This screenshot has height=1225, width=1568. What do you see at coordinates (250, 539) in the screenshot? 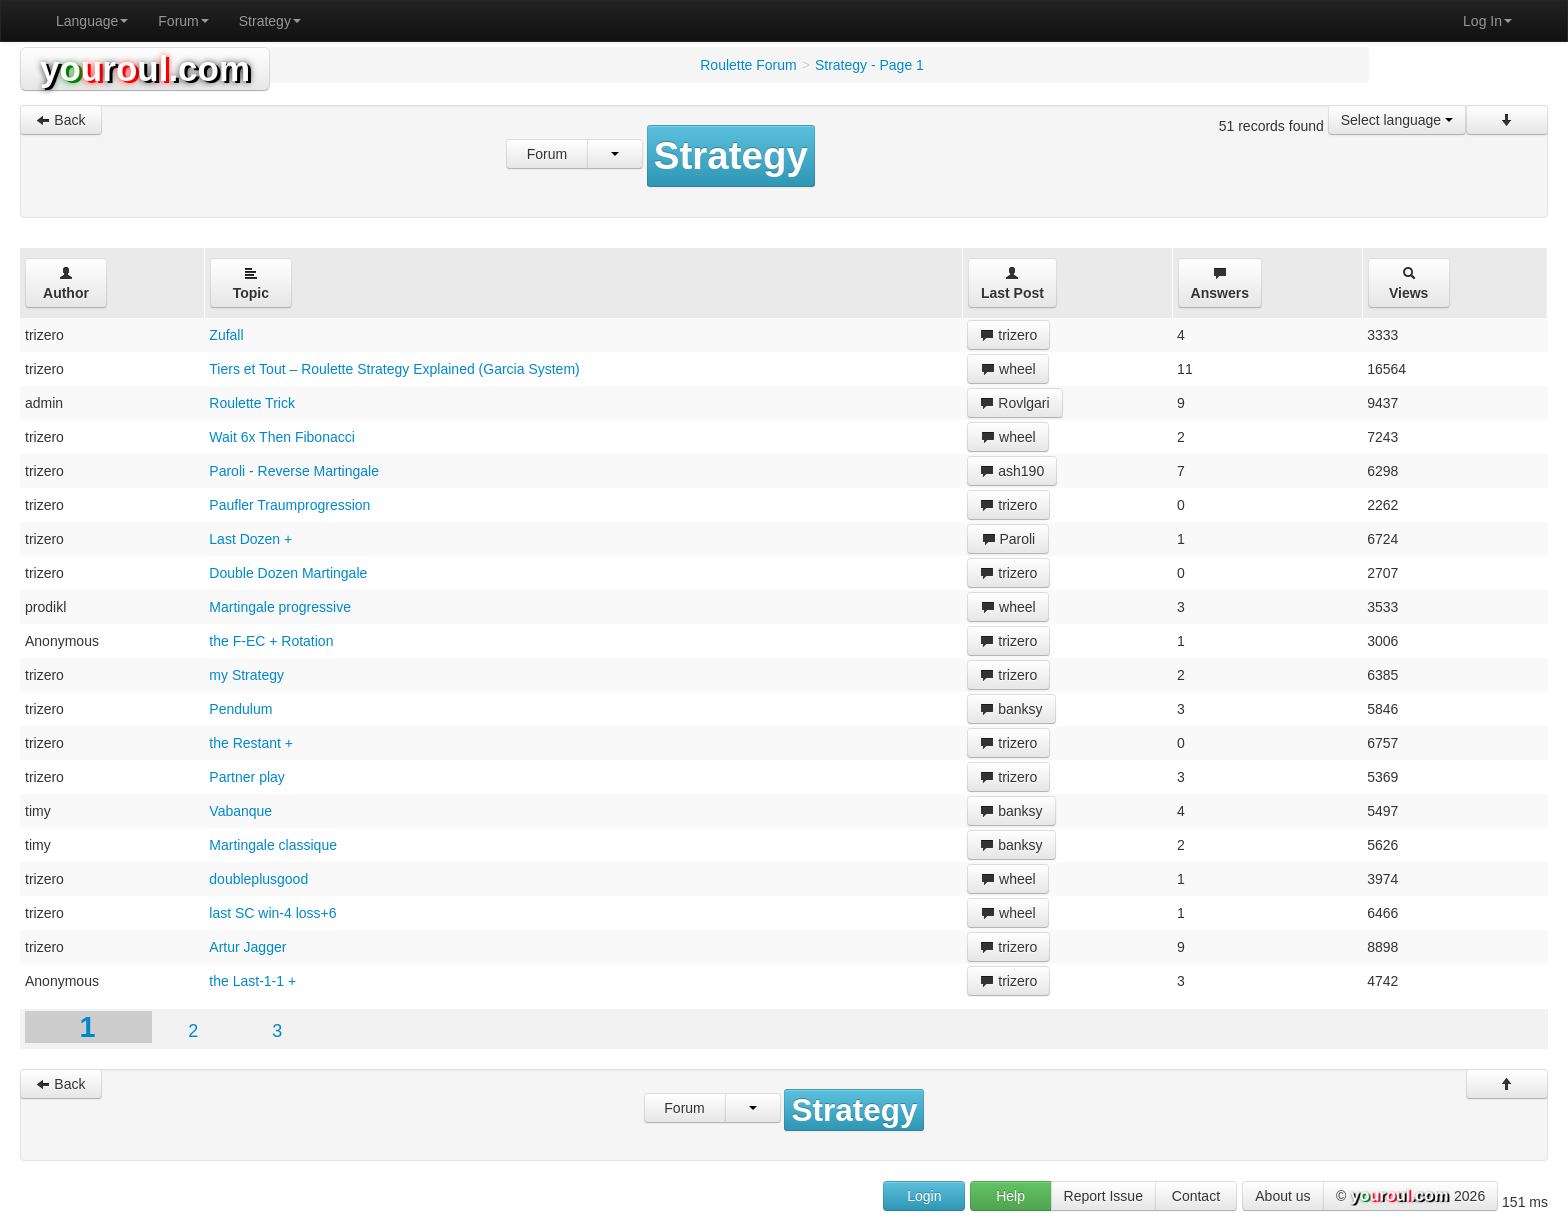
I see `Last Dozen +` at bounding box center [250, 539].